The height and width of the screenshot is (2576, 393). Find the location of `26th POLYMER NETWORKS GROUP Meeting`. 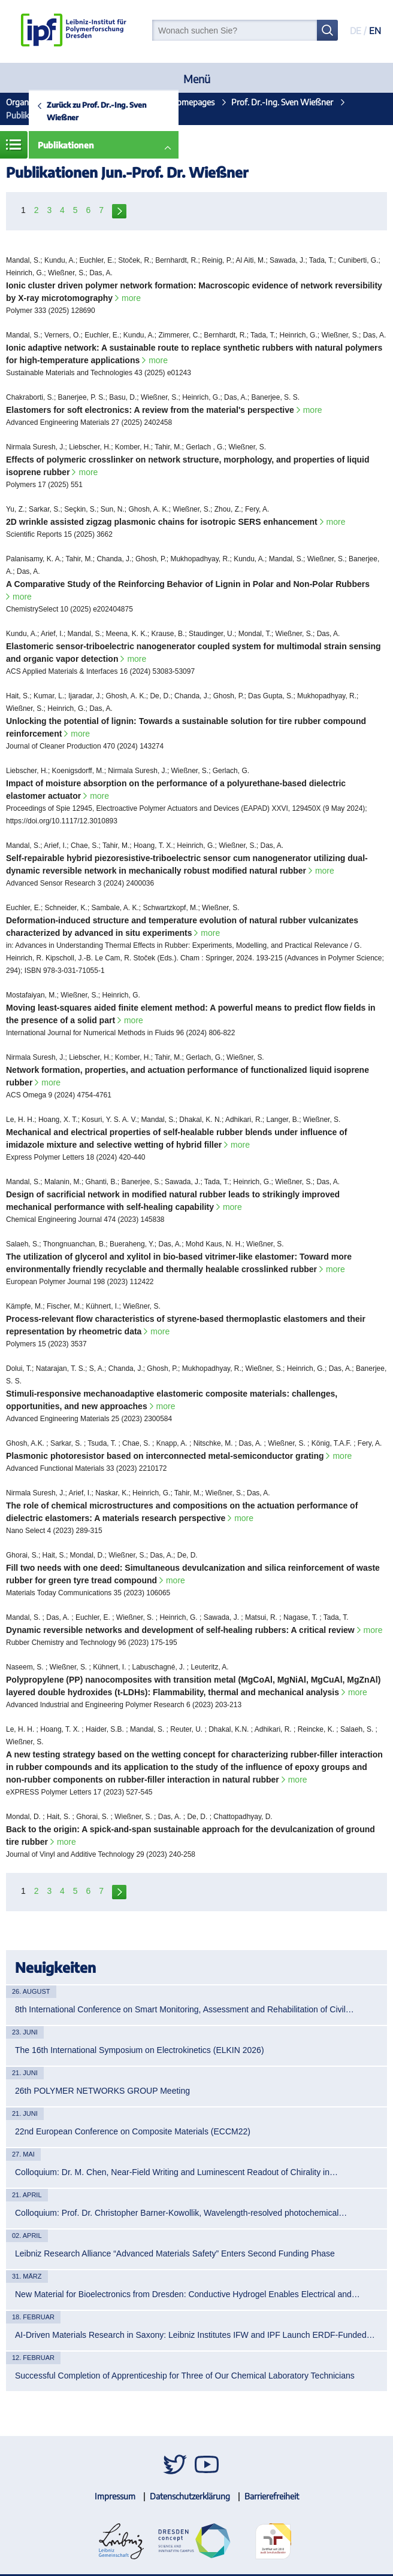

26th POLYMER NETWORKS GROUP Meeting is located at coordinates (102, 2091).